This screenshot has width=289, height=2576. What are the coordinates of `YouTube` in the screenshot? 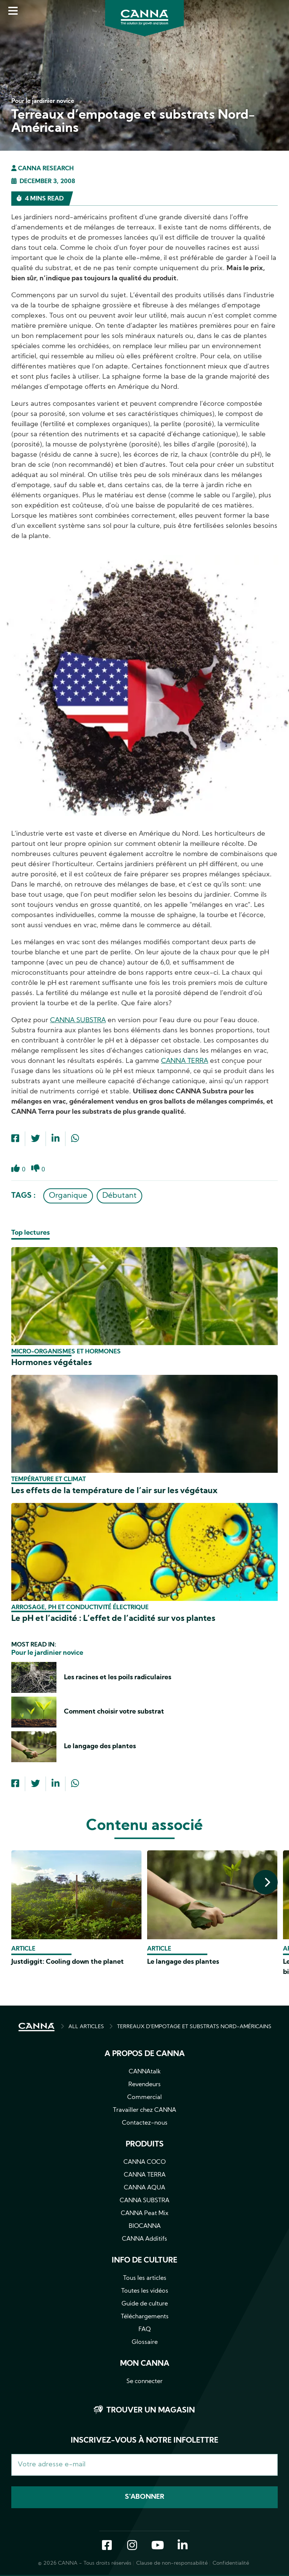 It's located at (157, 2547).